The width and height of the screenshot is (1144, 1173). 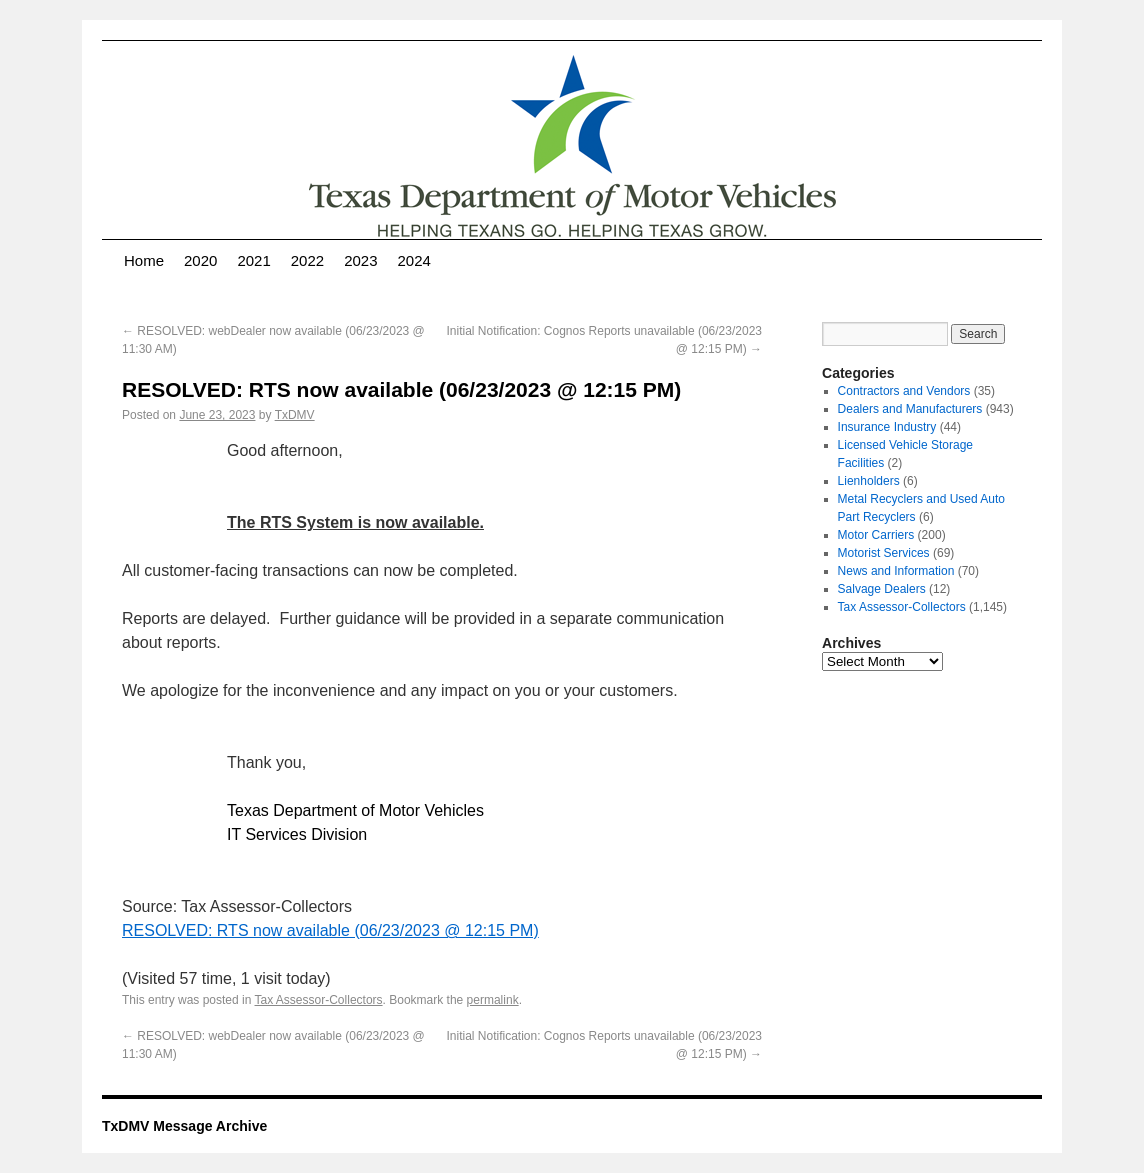 I want to click on Lienholders, so click(x=869, y=481).